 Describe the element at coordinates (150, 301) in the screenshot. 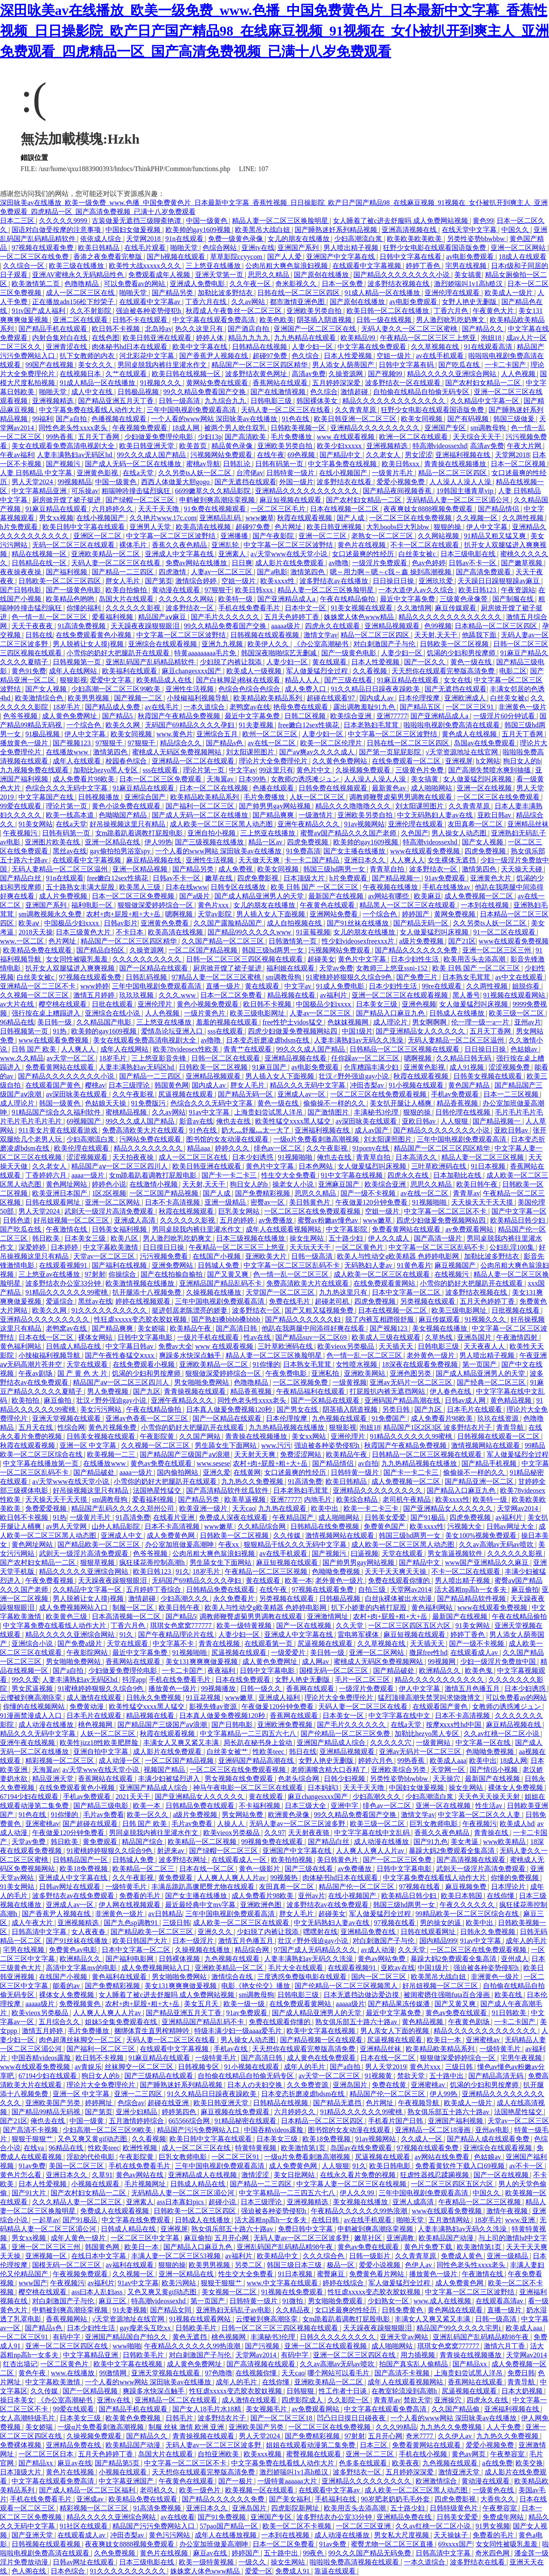

I see `在线观看中文字幕av` at that location.